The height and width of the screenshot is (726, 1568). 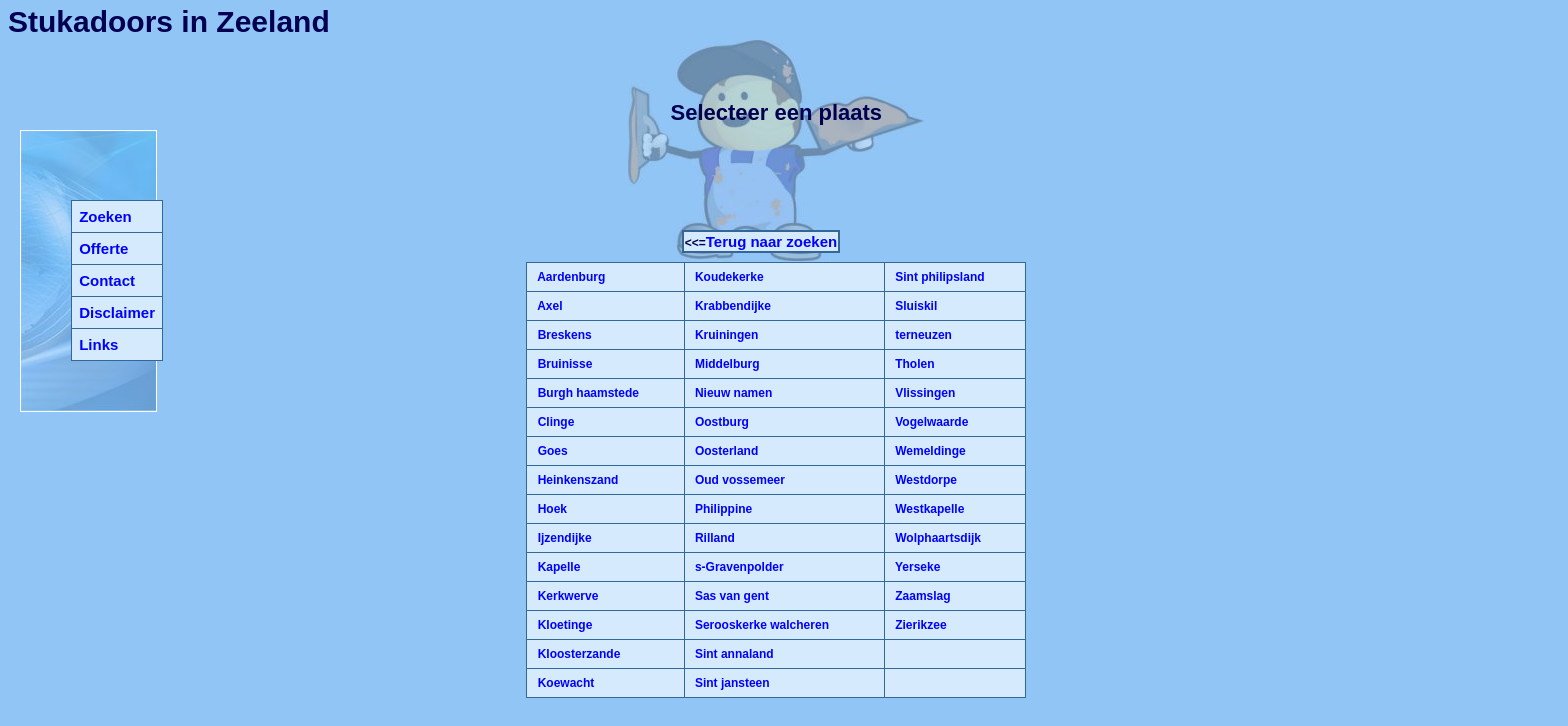 I want to click on Philippine, so click(x=722, y=509).